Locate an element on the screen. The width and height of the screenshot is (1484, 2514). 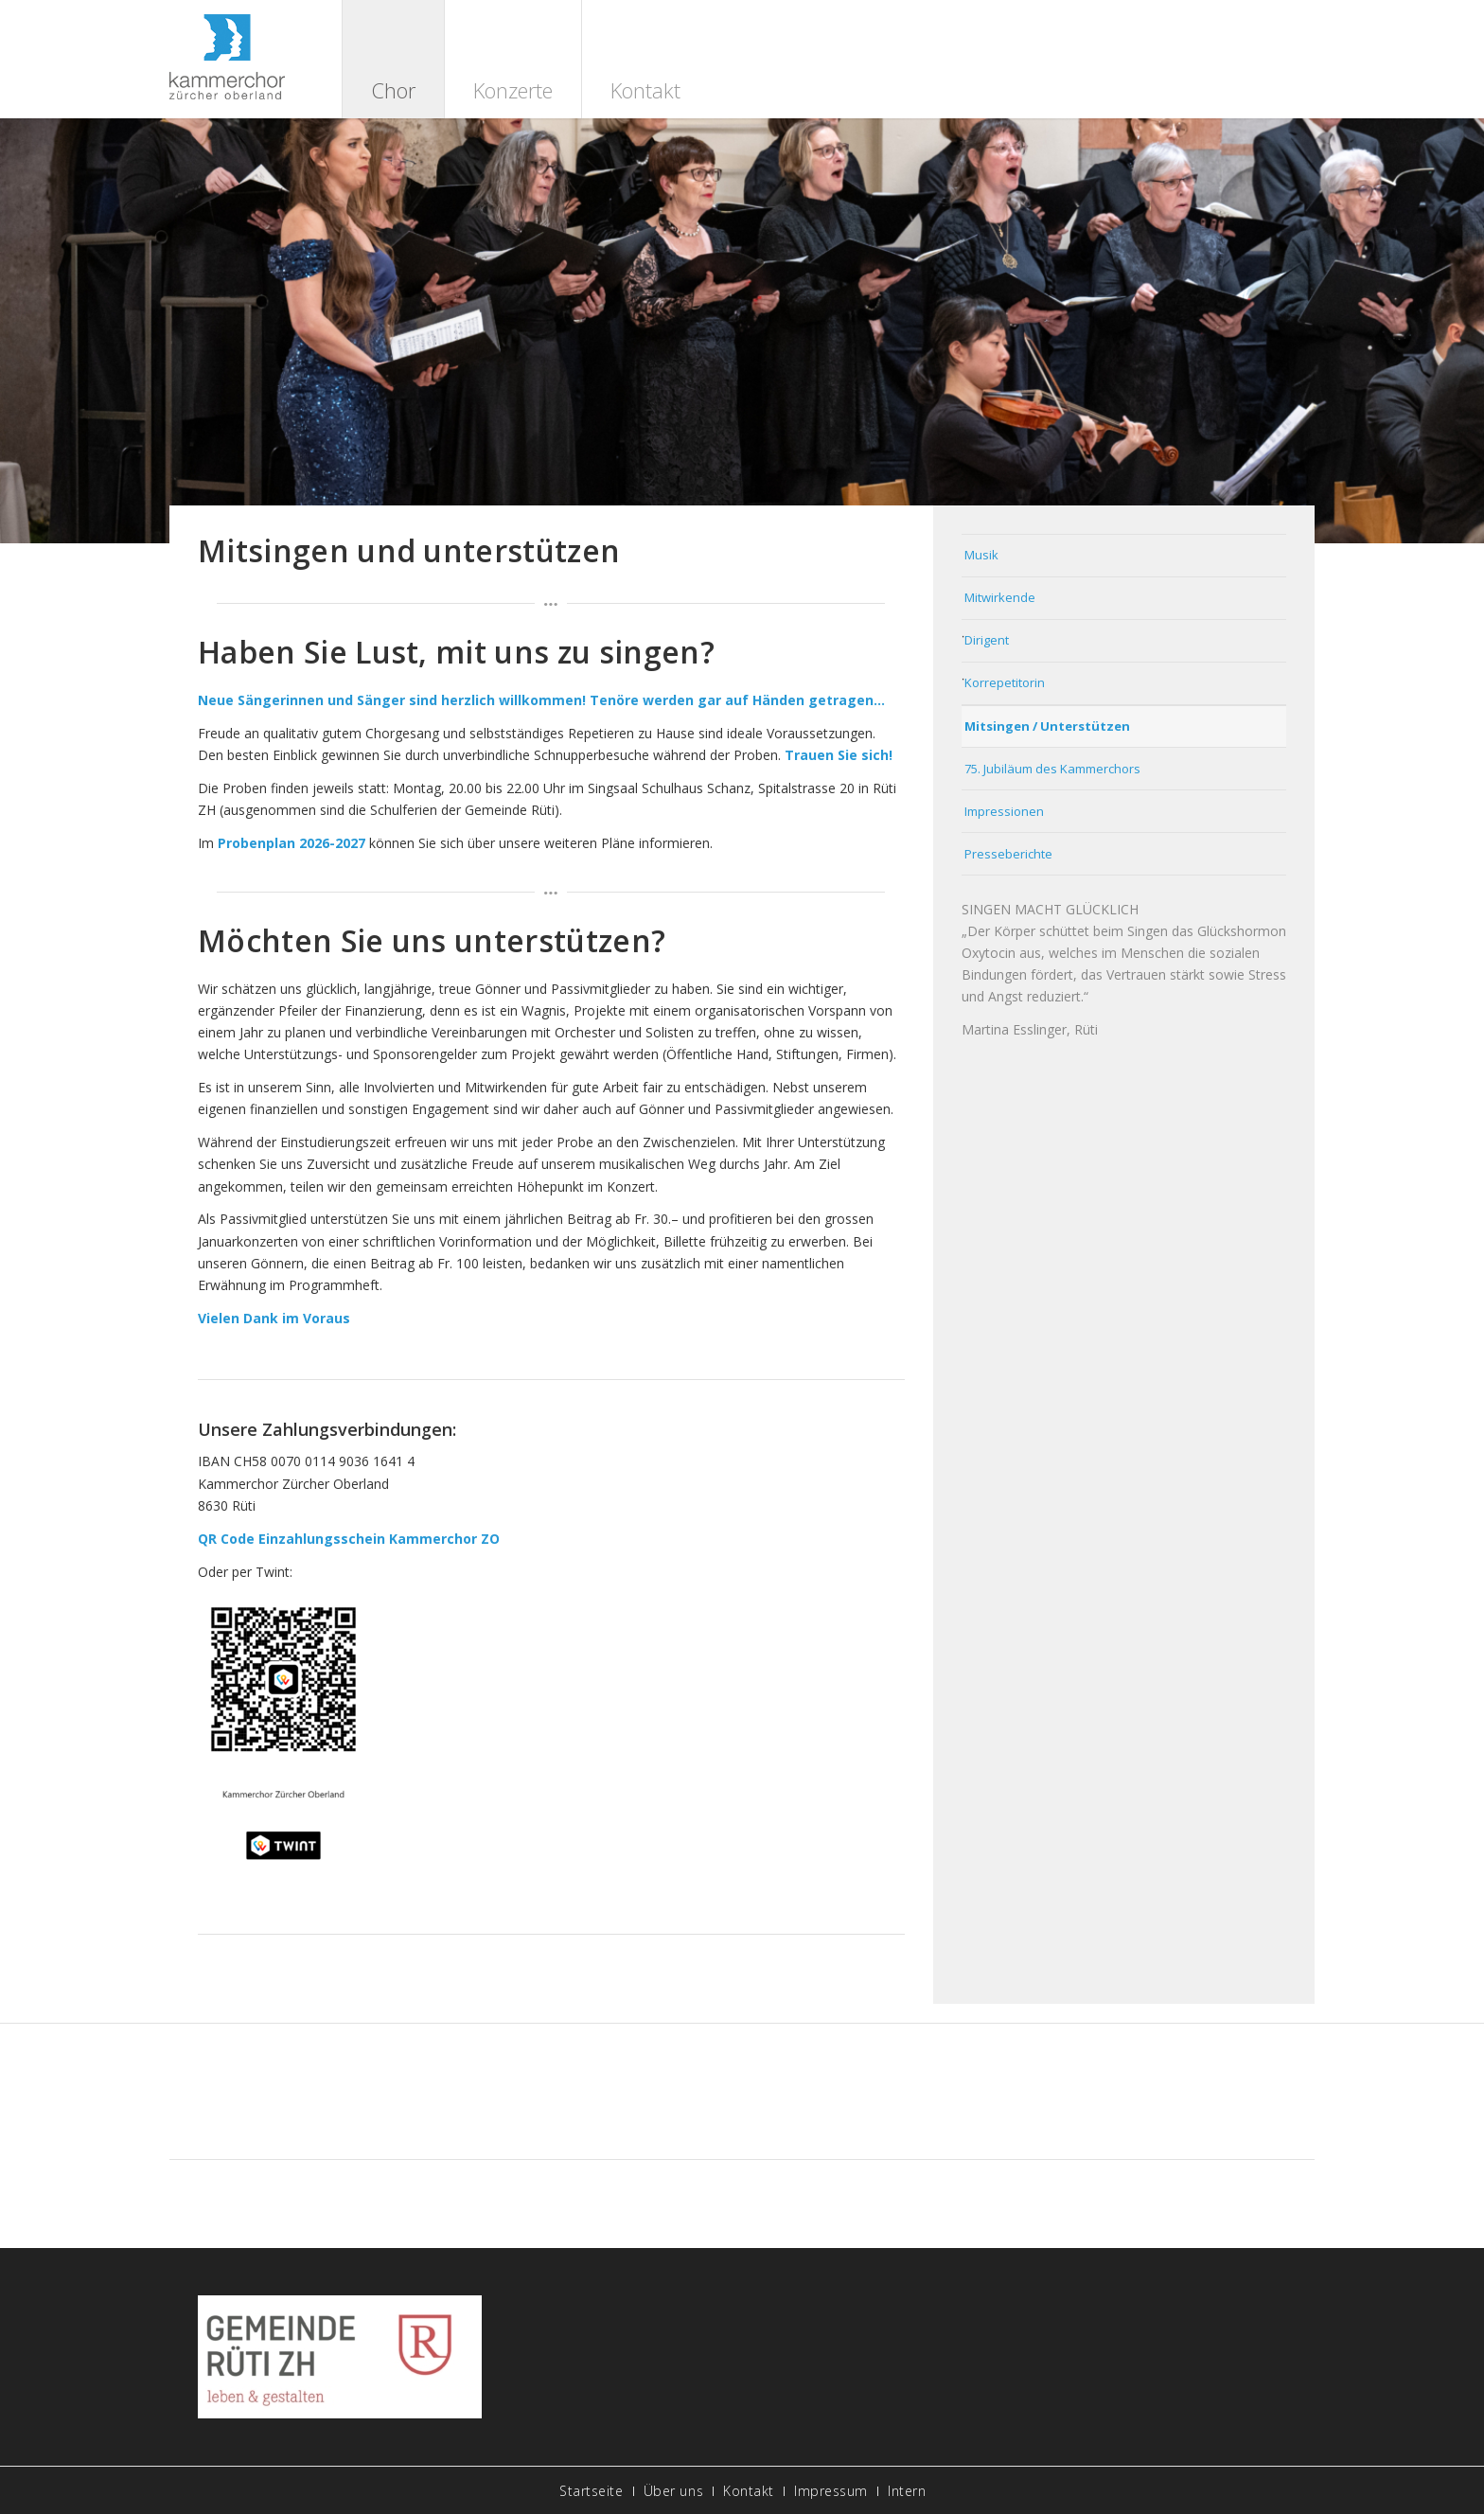
75. Jubiläum des Kammerchors is located at coordinates (1052, 768).